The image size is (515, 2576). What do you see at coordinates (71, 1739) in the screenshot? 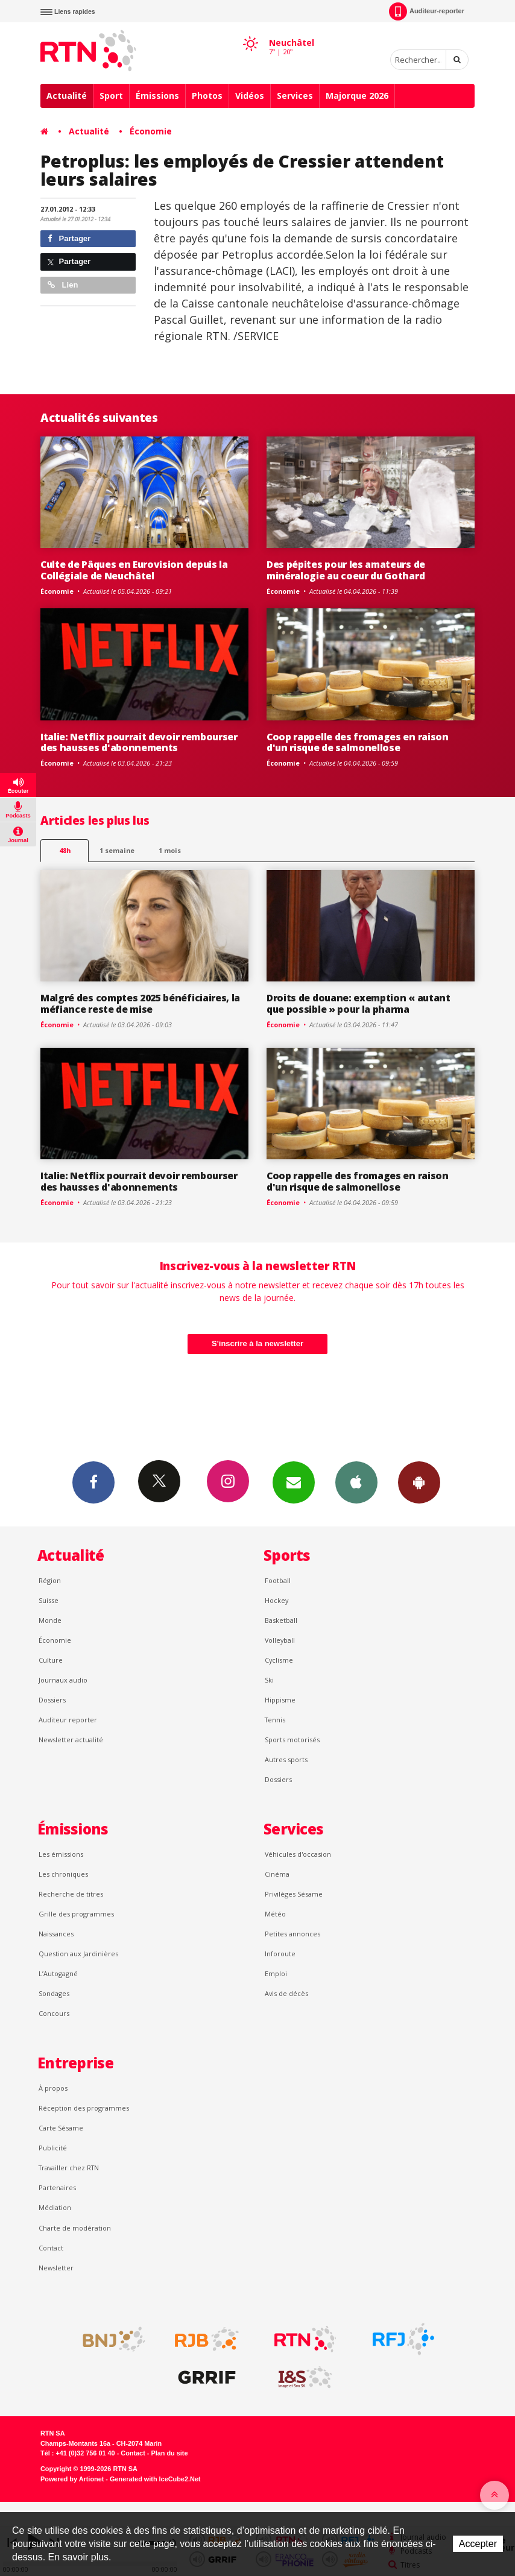
I see `Newsletter actualité` at bounding box center [71, 1739].